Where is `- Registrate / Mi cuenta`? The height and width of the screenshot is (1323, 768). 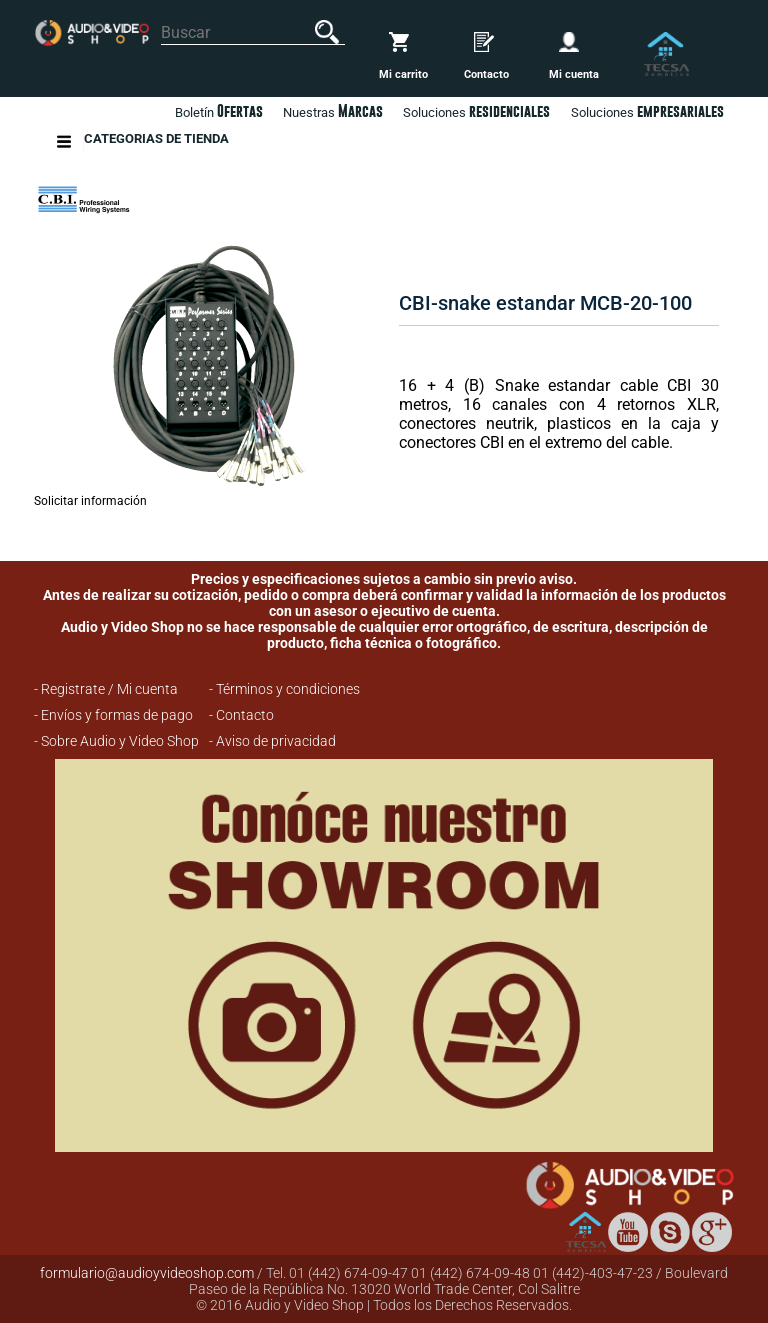 - Registrate / Mi cuenta is located at coordinates (106, 689).